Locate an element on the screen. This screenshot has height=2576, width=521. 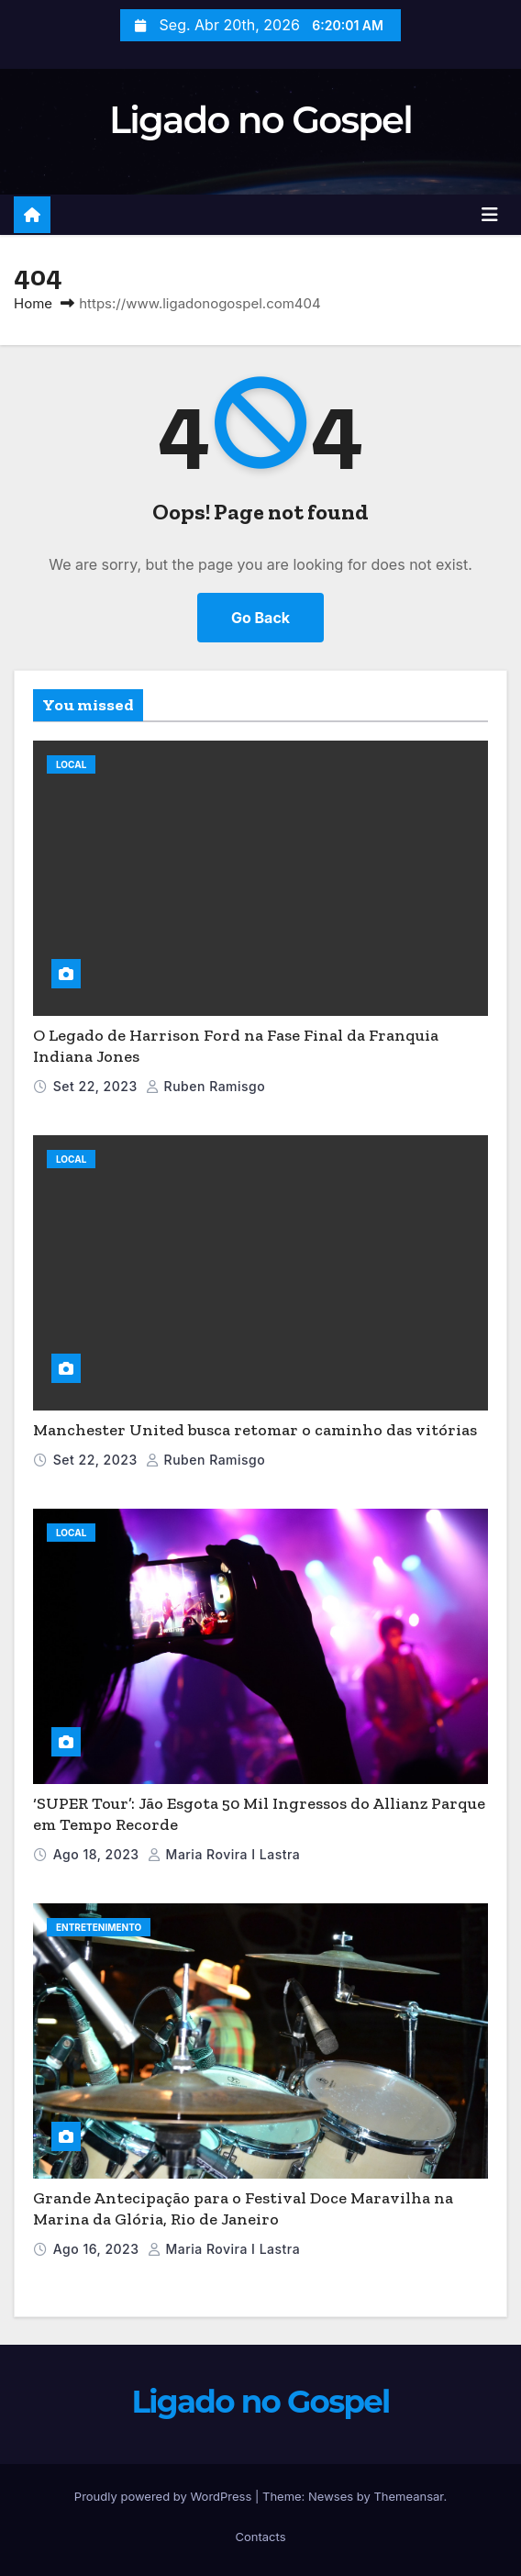
Ago 16, 2023 is located at coordinates (96, 2249).